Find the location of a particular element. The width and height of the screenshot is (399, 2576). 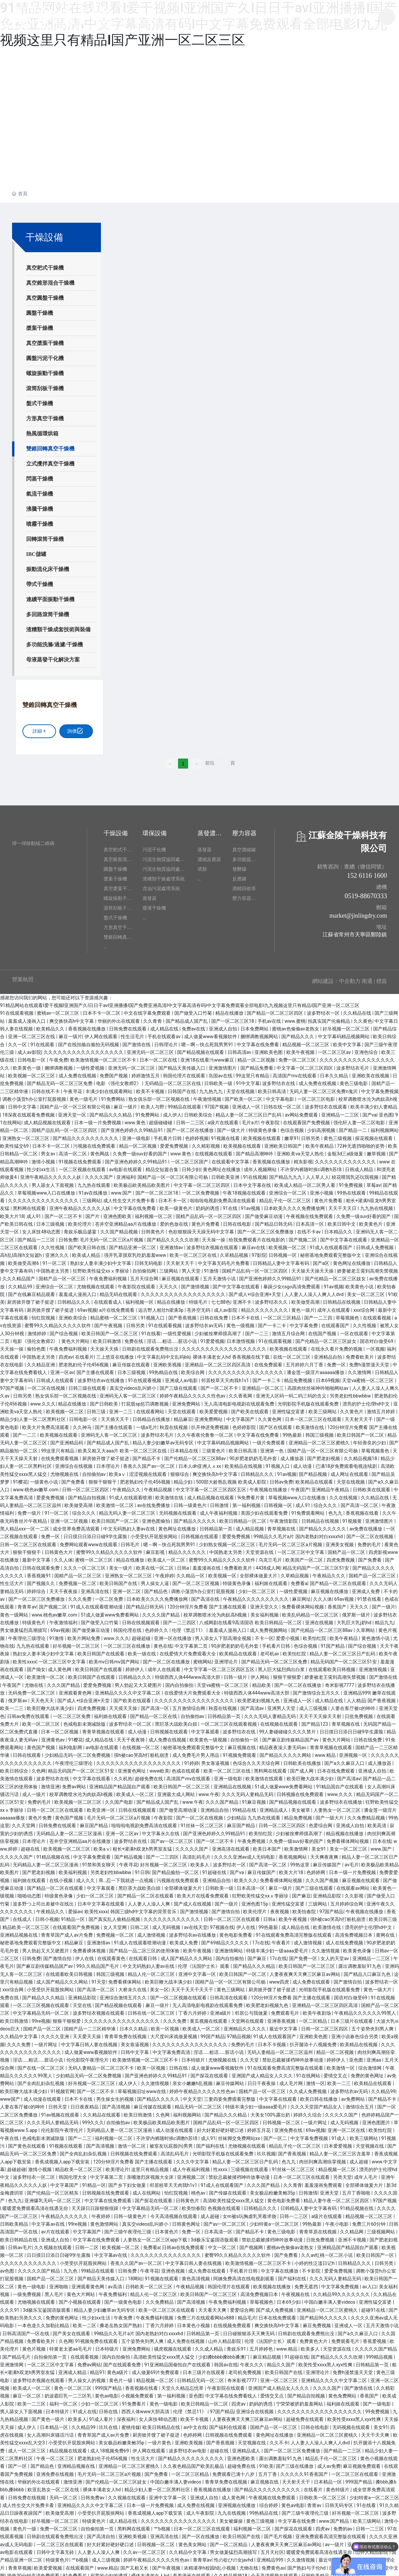

国产一区二区精品 is located at coordinates (229, 2540).